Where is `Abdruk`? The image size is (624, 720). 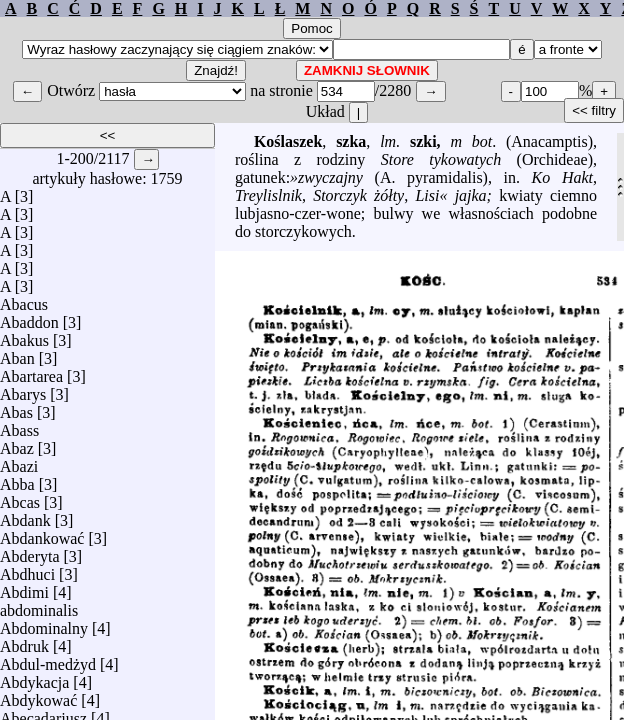
Abdruk is located at coordinates (24, 641).